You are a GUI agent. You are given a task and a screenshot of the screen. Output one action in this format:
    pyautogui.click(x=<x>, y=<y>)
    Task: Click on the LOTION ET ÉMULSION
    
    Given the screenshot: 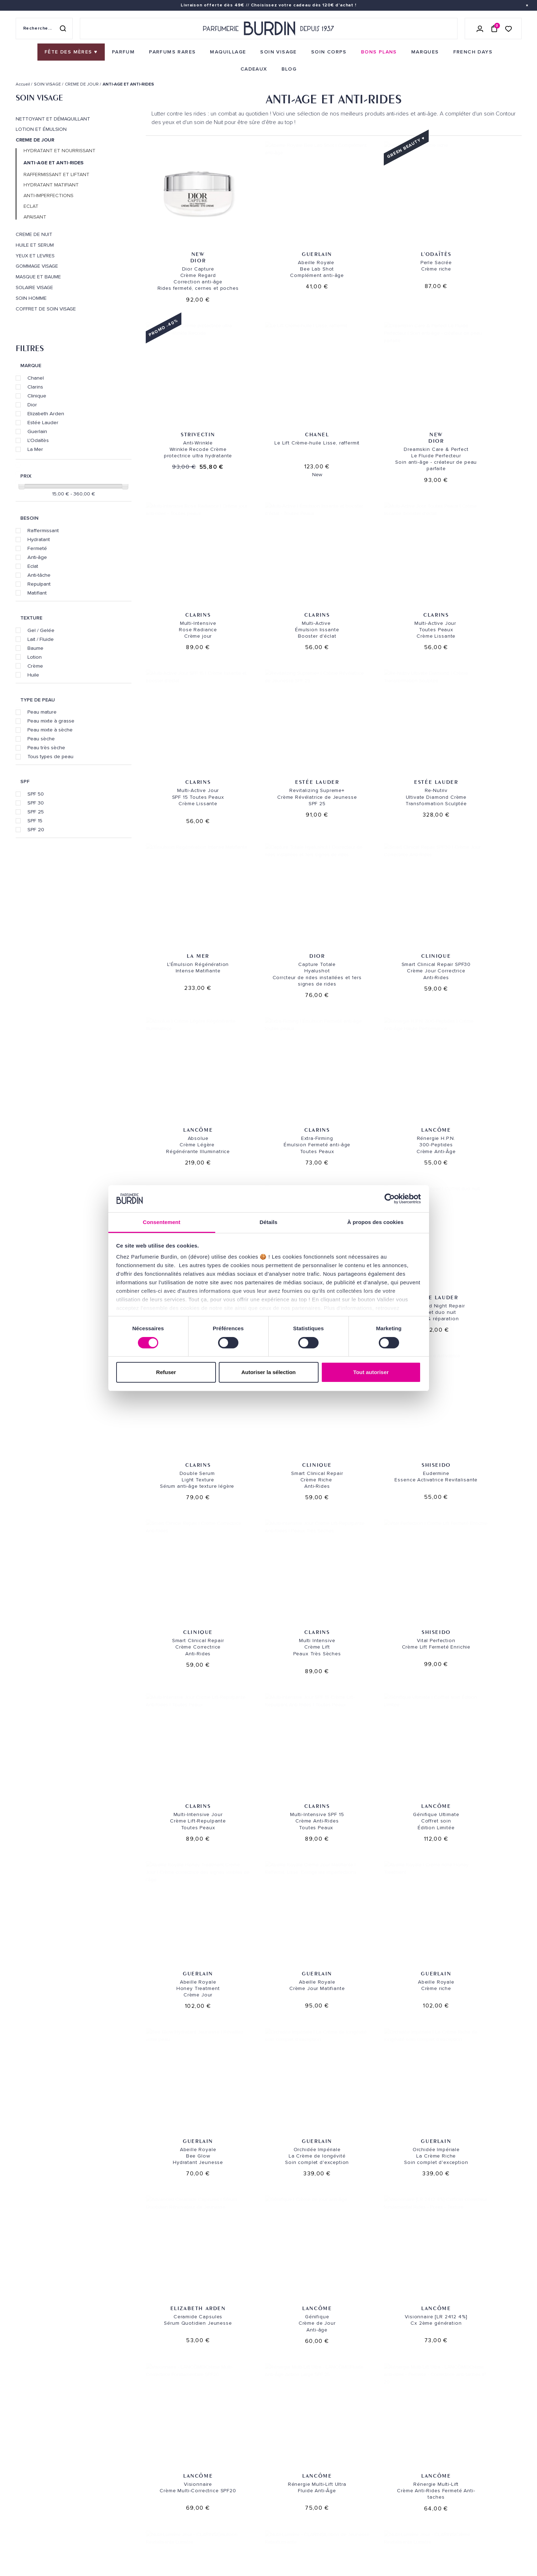 What is the action you would take?
    pyautogui.click(x=41, y=129)
    